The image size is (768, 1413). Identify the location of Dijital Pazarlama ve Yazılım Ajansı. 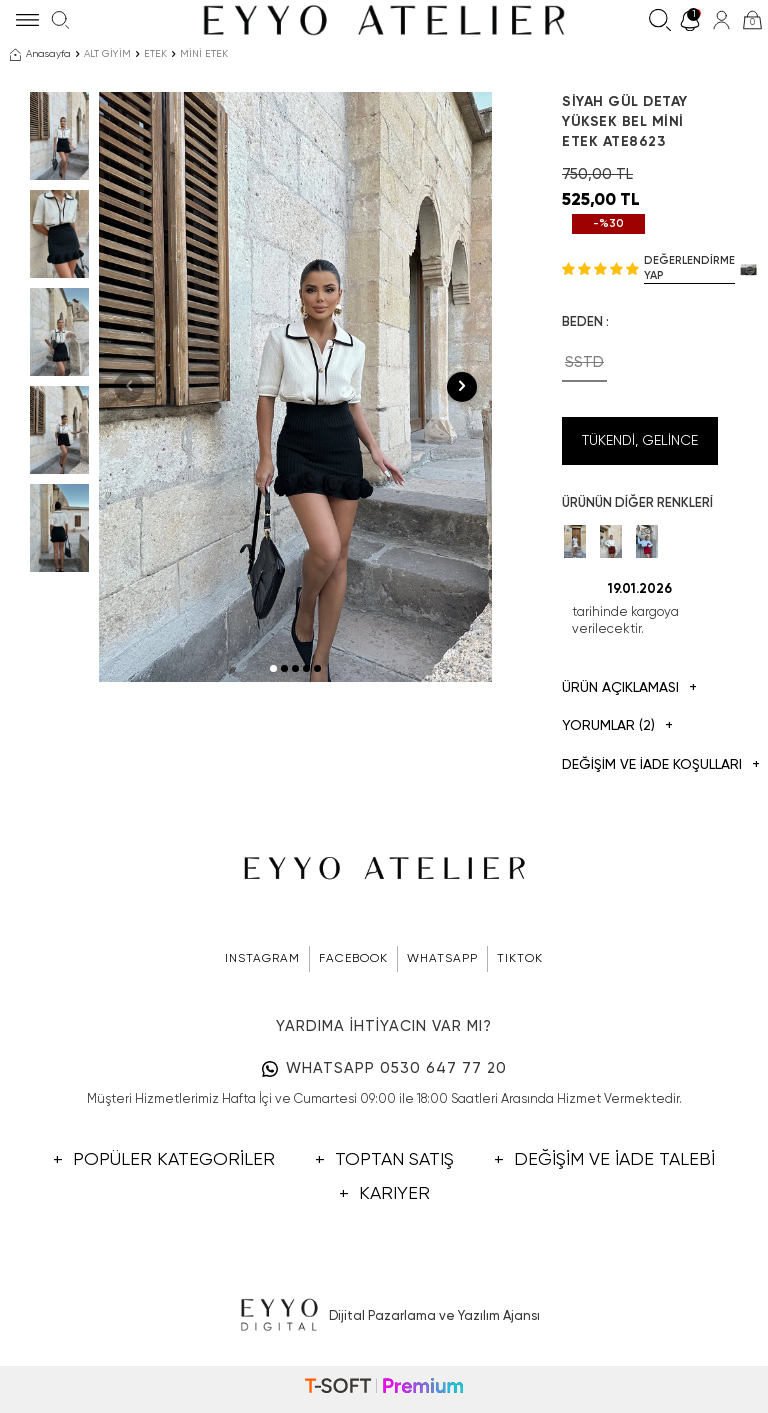
(384, 1316).